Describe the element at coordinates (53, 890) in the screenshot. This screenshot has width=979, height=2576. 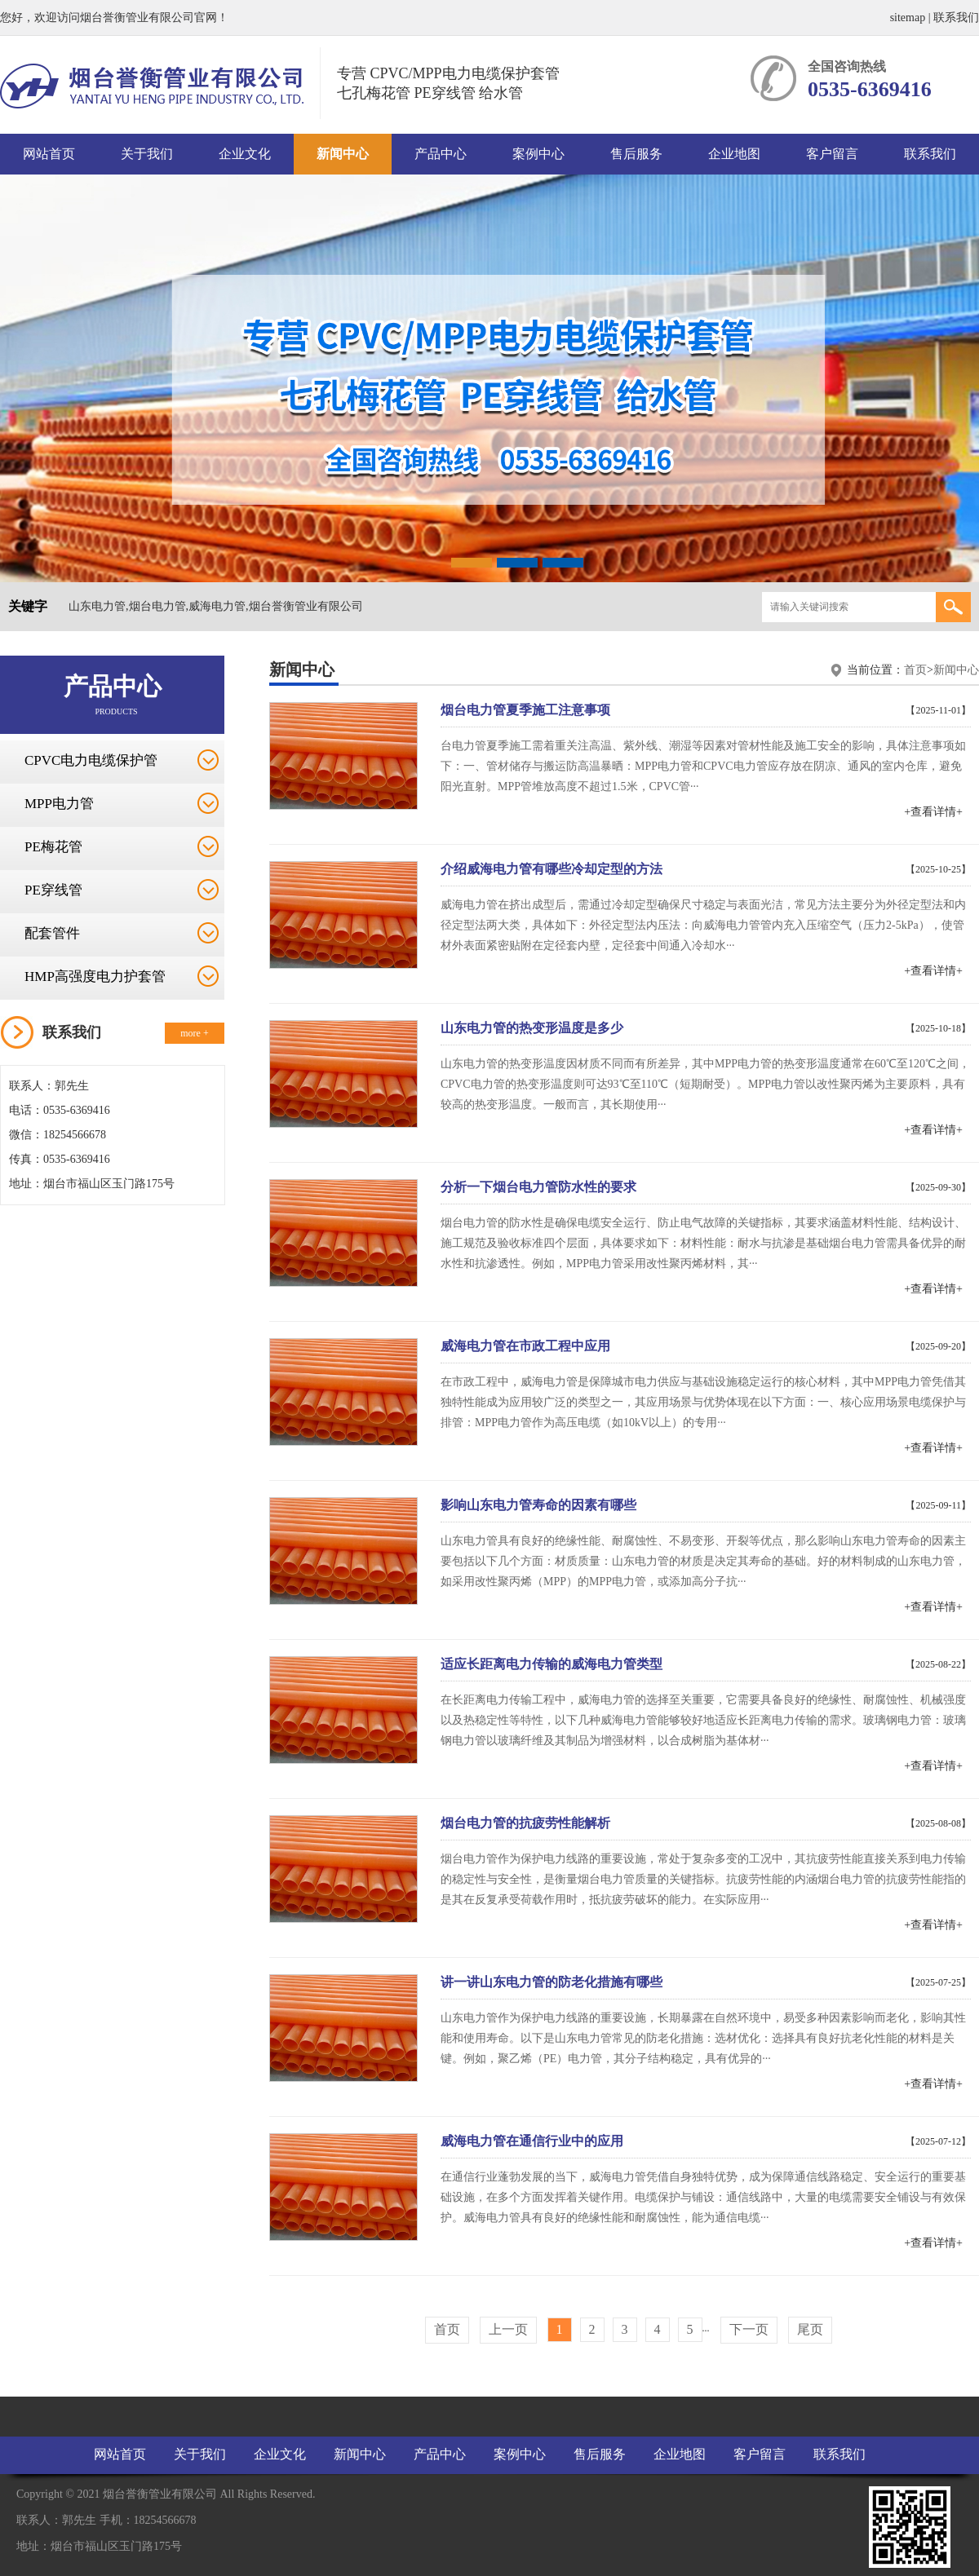
I see `PE穿线管` at that location.